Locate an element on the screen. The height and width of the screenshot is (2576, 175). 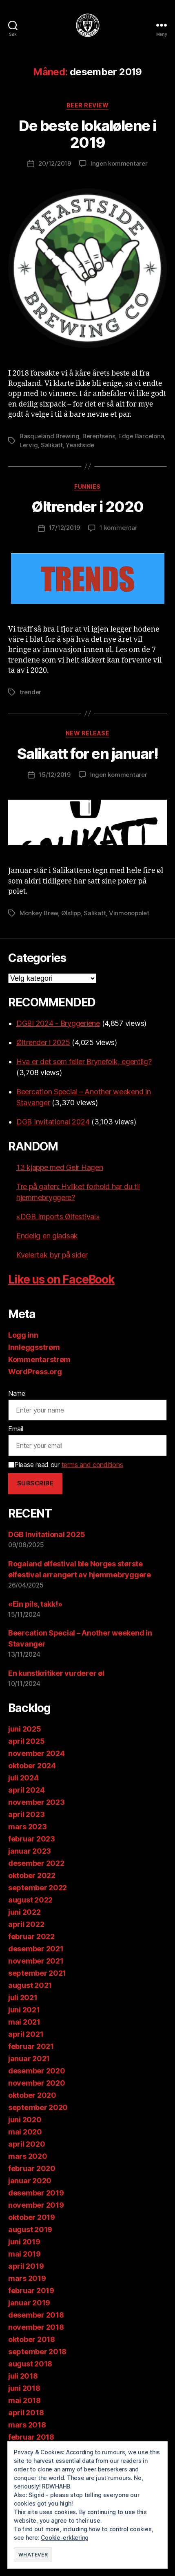
Kommentarstrøm is located at coordinates (39, 1359).